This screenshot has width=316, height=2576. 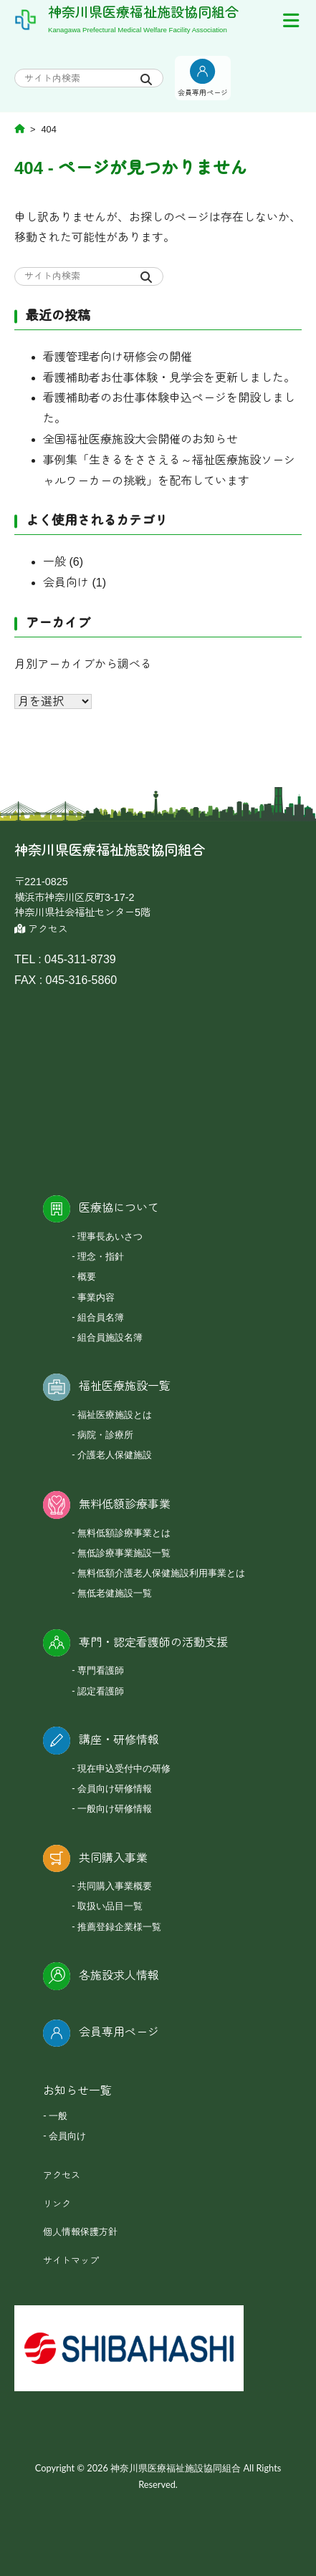 What do you see at coordinates (96, 1297) in the screenshot?
I see `事業内容` at bounding box center [96, 1297].